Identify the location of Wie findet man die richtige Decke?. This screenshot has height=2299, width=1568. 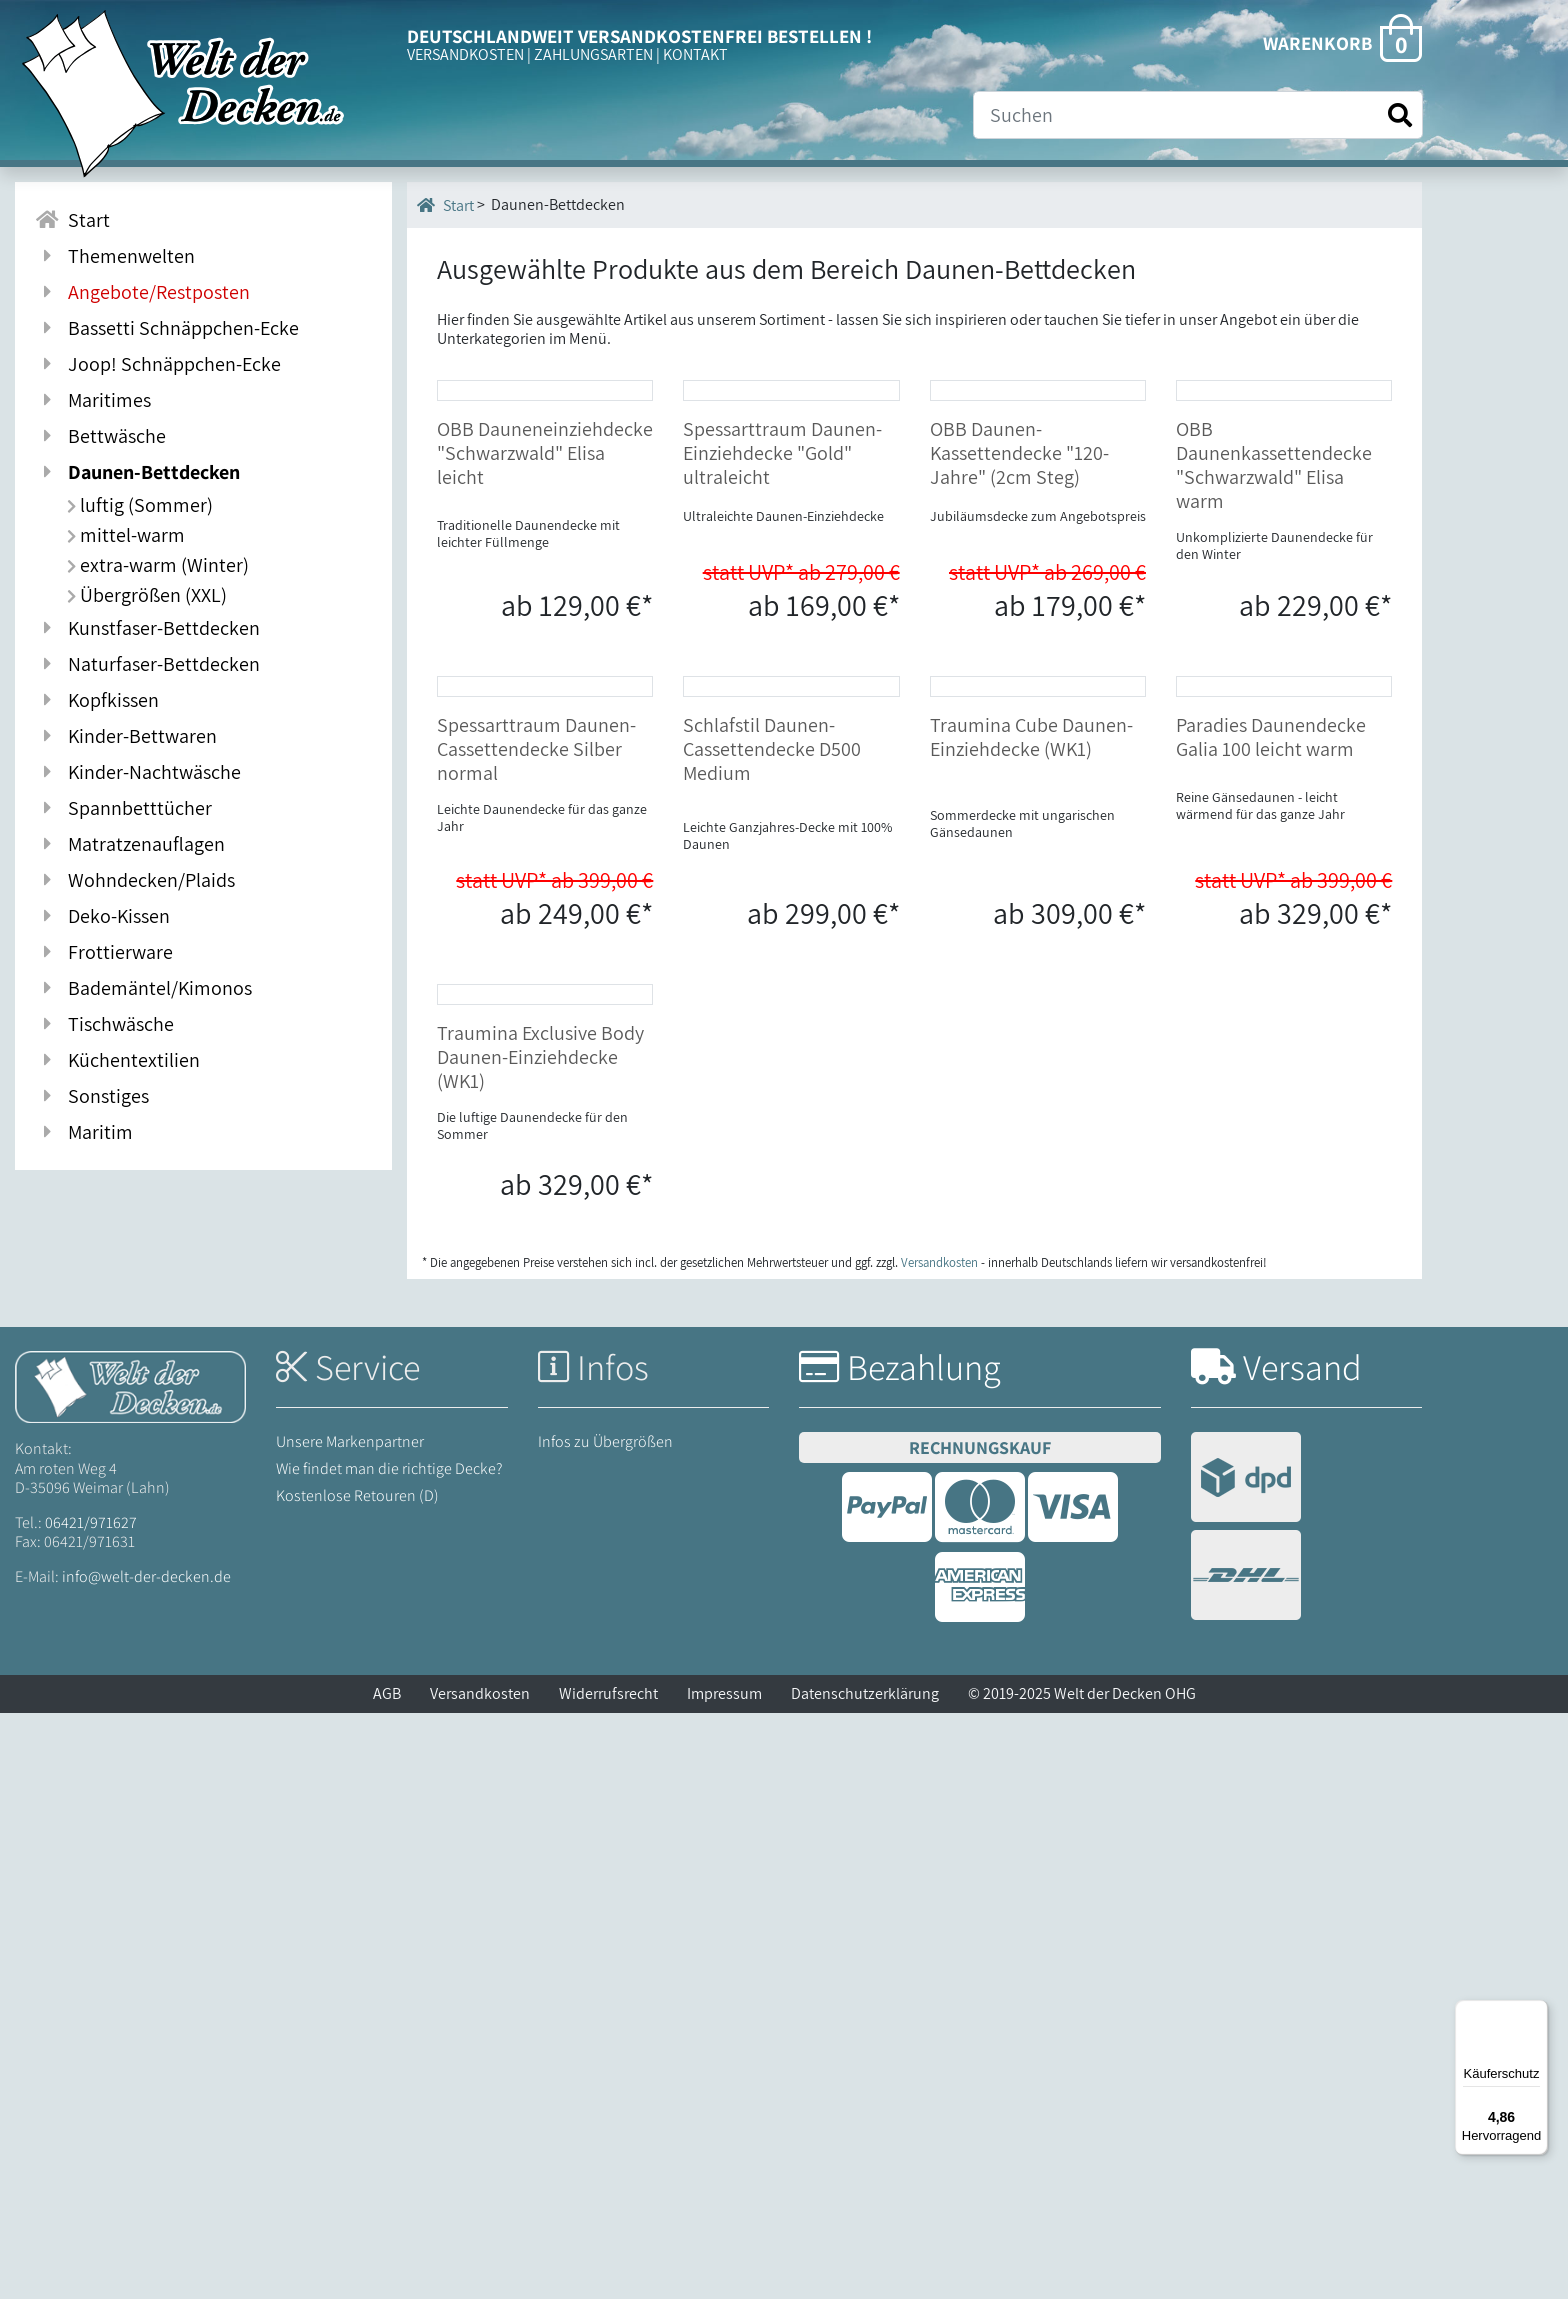
(389, 2054).